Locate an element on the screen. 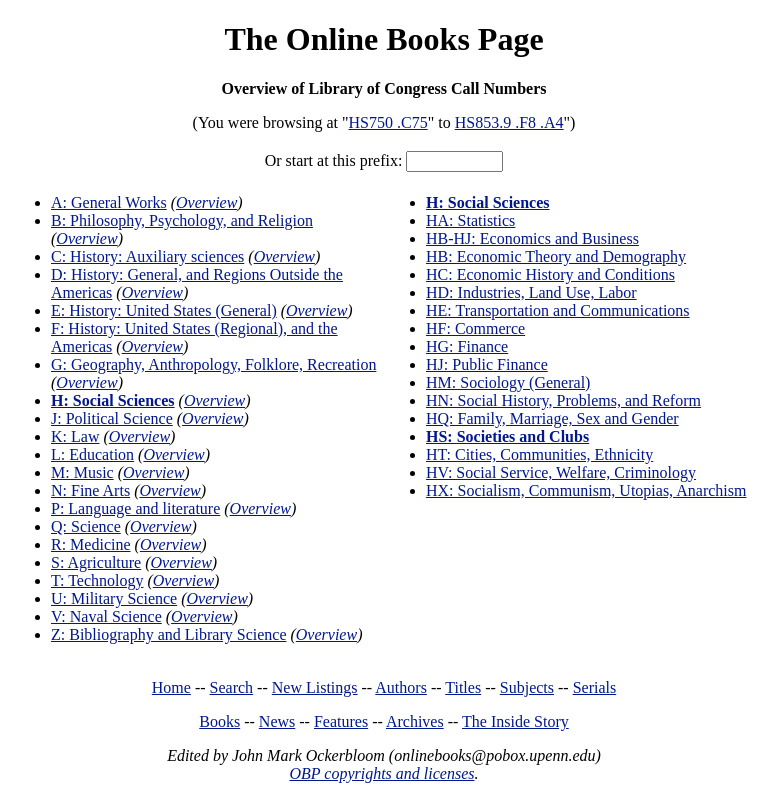 This screenshot has width=768, height=799. HG: Finance is located at coordinates (467, 346).